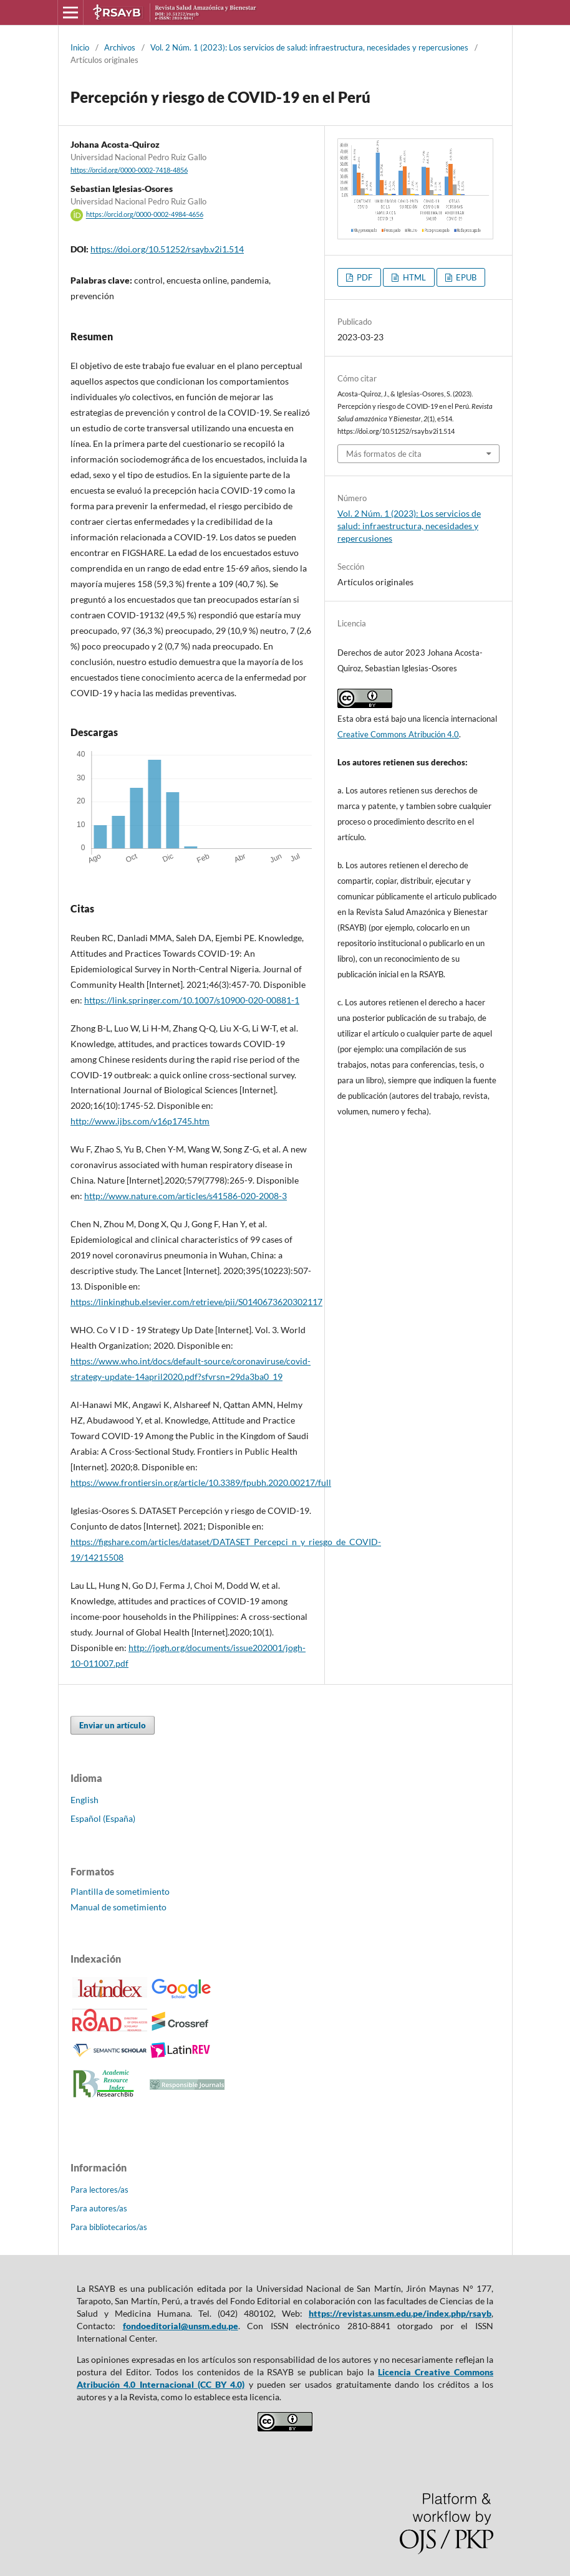  What do you see at coordinates (180, 2325) in the screenshot?
I see `fondoeditorial@unsm.edu.pe` at bounding box center [180, 2325].